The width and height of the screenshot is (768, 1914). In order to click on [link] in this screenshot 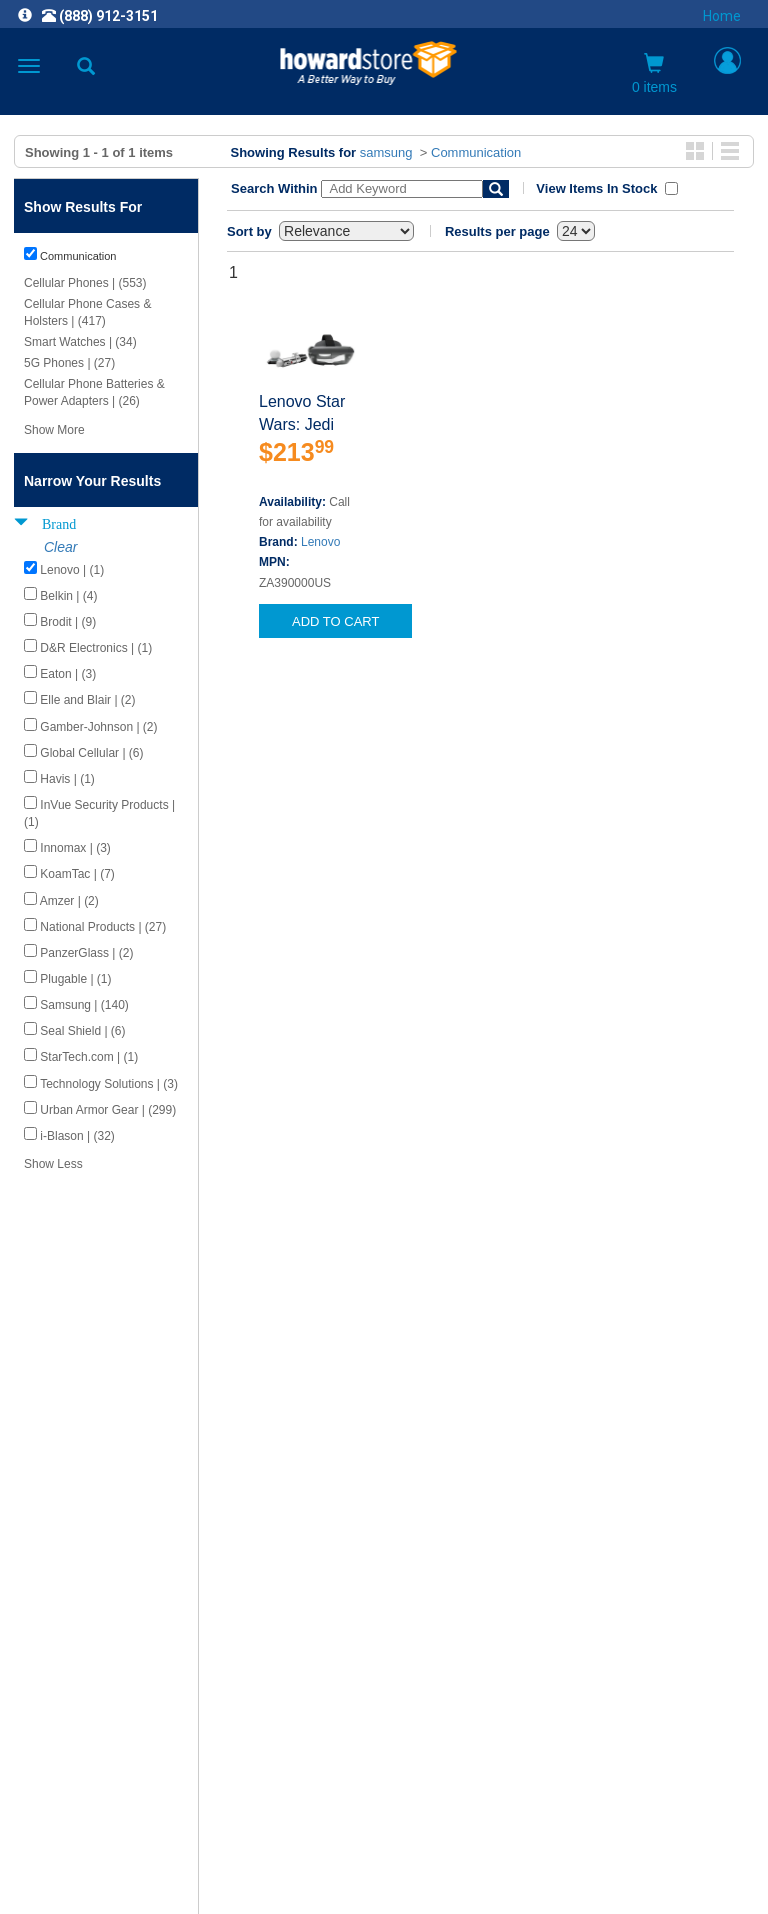, I will do `click(262, 1864)`.